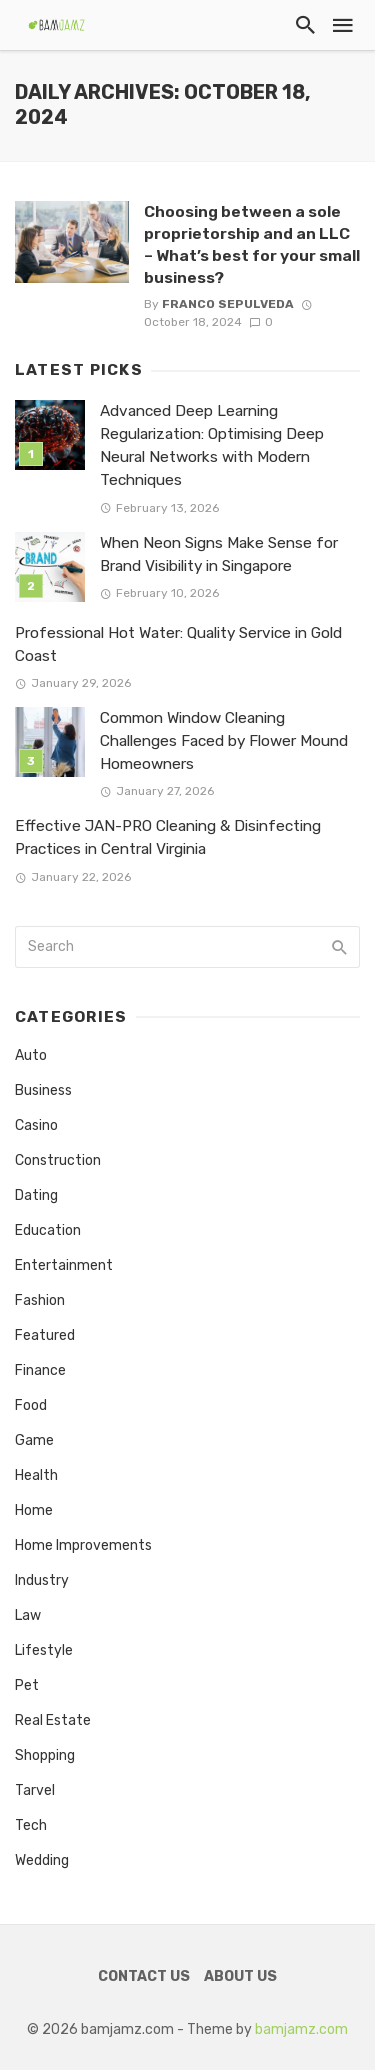 This screenshot has width=375, height=2070. What do you see at coordinates (228, 304) in the screenshot?
I see `Franco Sepulveda` at bounding box center [228, 304].